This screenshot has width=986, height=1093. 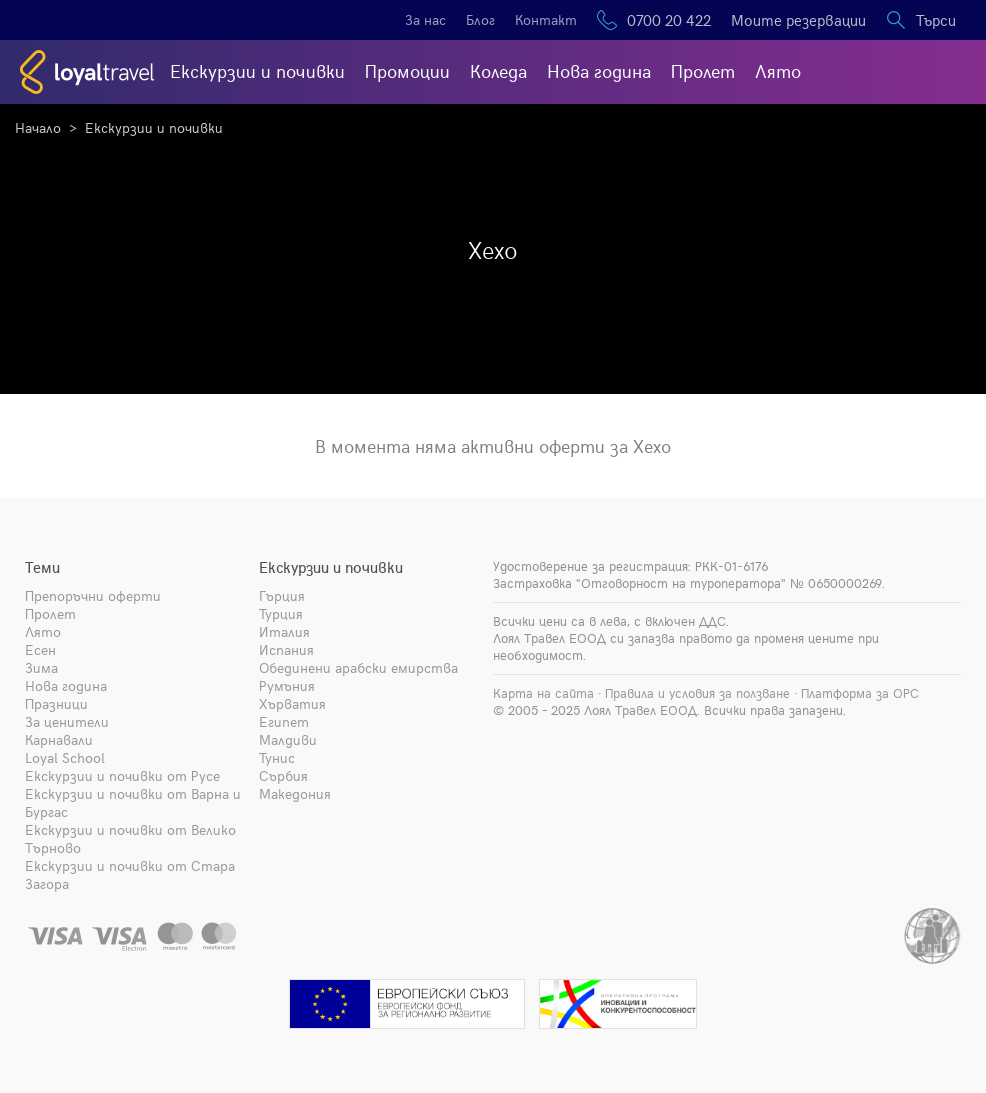 I want to click on Екскурзии и почивки от Стара Загора, so click(x=130, y=874).